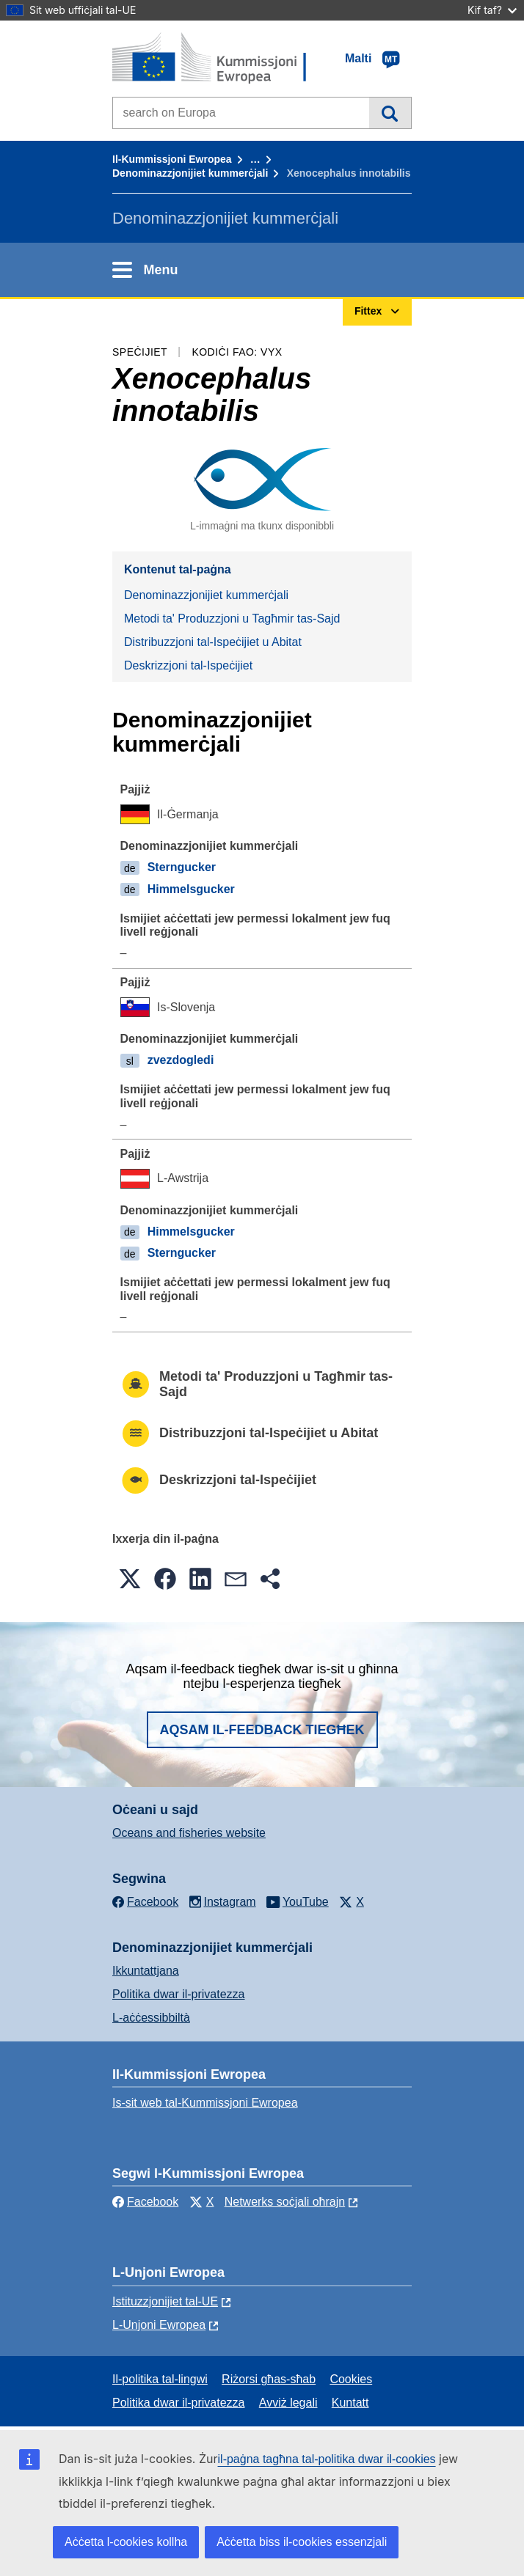 This screenshot has height=2576, width=524. What do you see at coordinates (351, 2379) in the screenshot?
I see `Cookies` at bounding box center [351, 2379].